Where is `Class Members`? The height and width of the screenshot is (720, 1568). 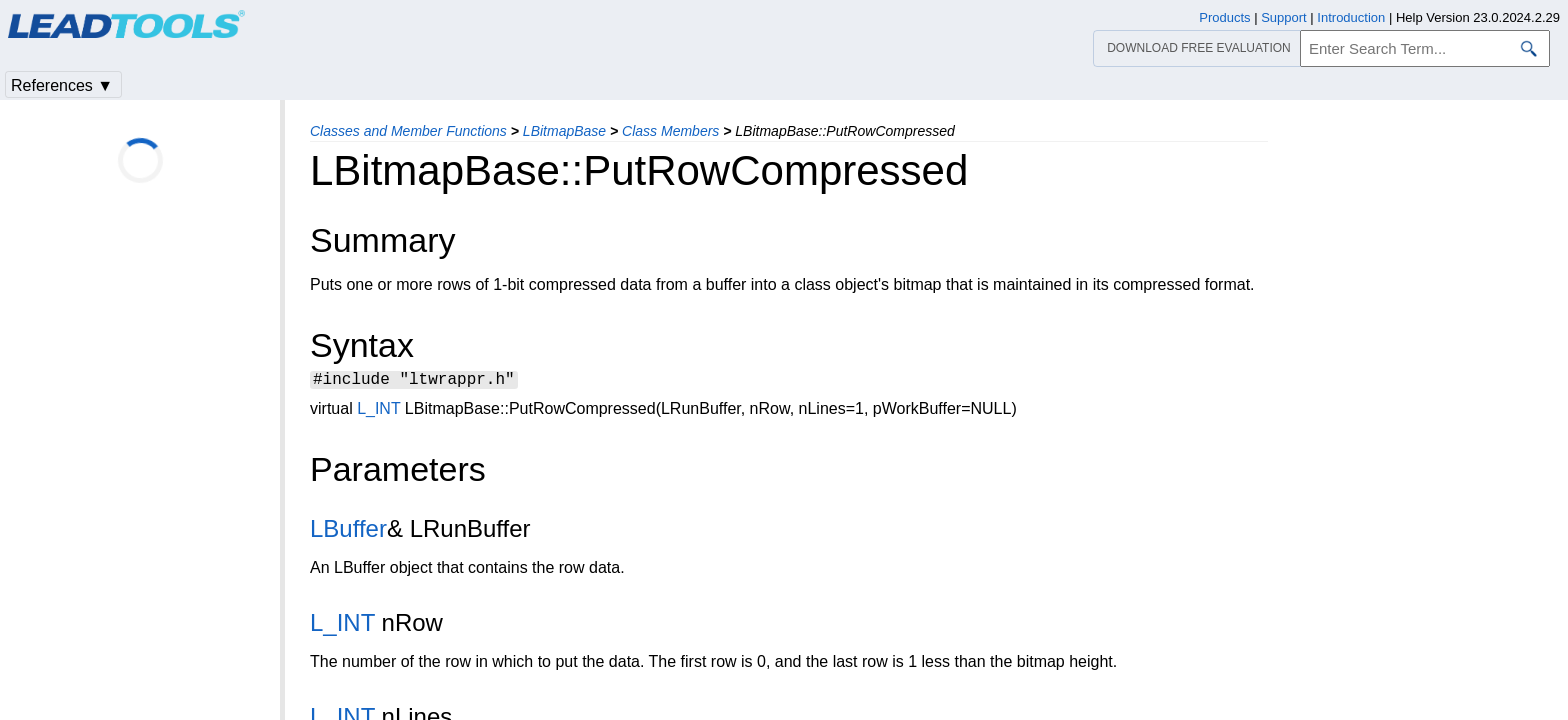
Class Members is located at coordinates (670, 131).